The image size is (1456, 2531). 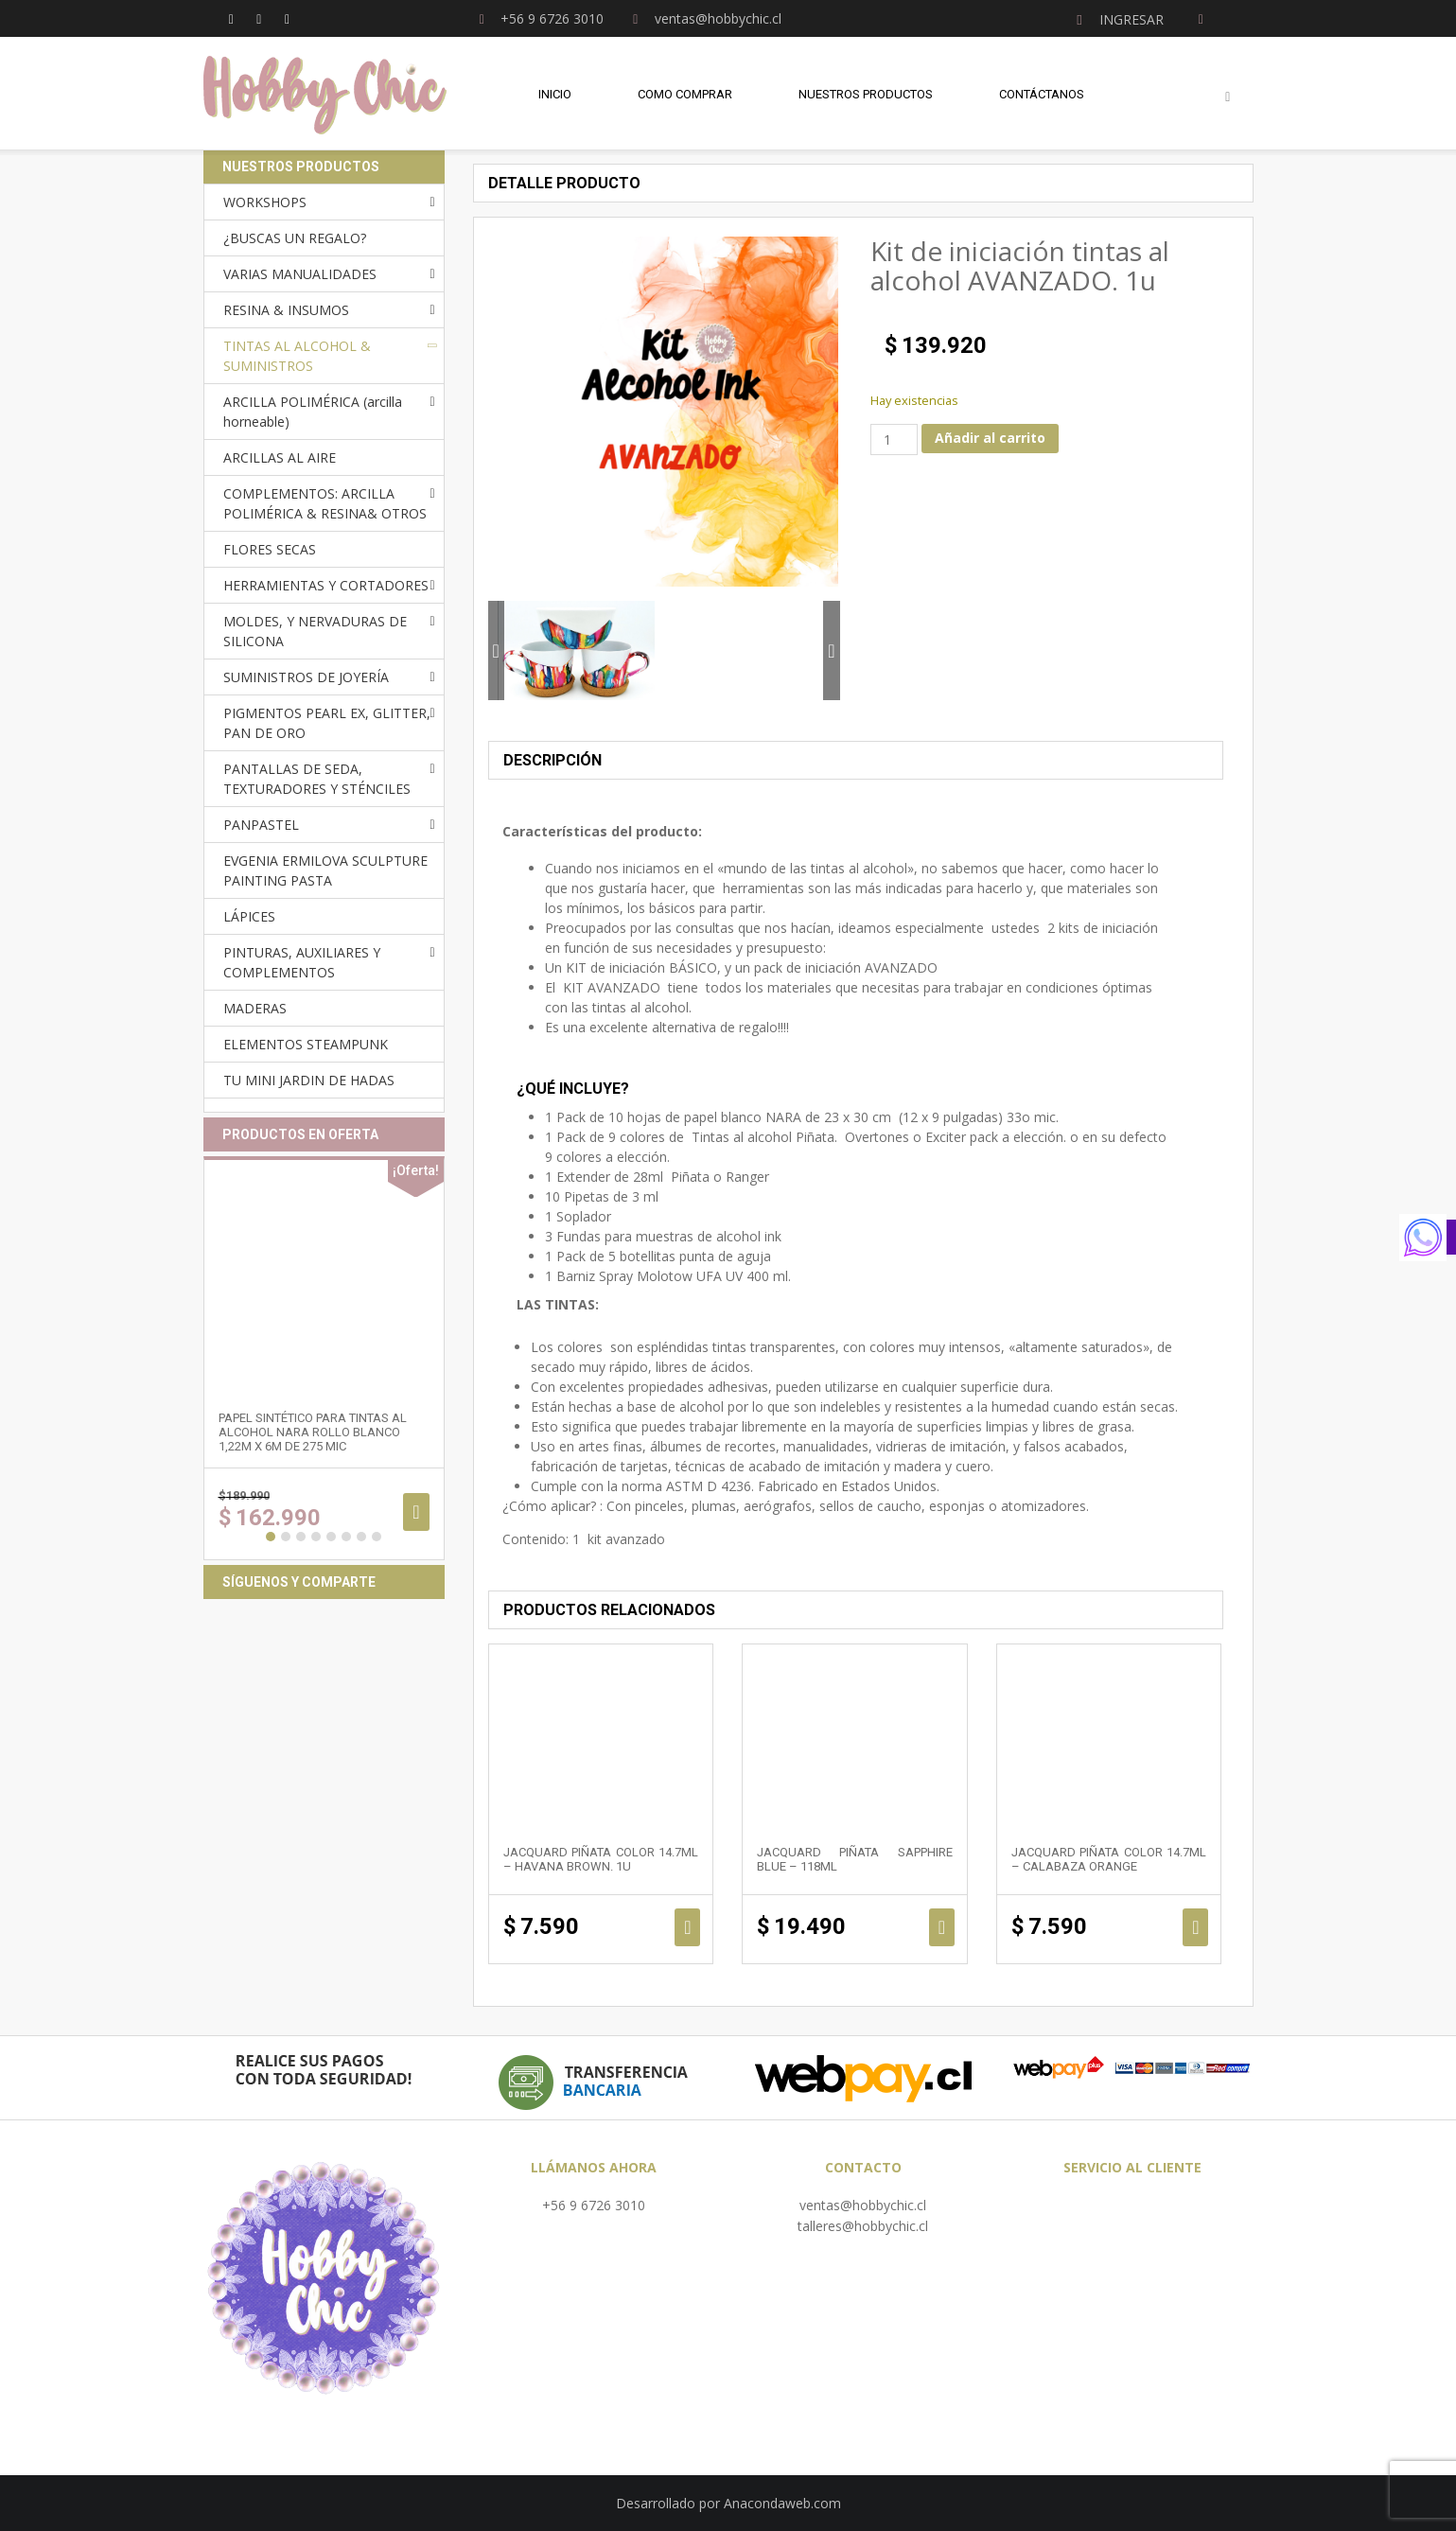 I want to click on Inicio, so click(x=554, y=94).